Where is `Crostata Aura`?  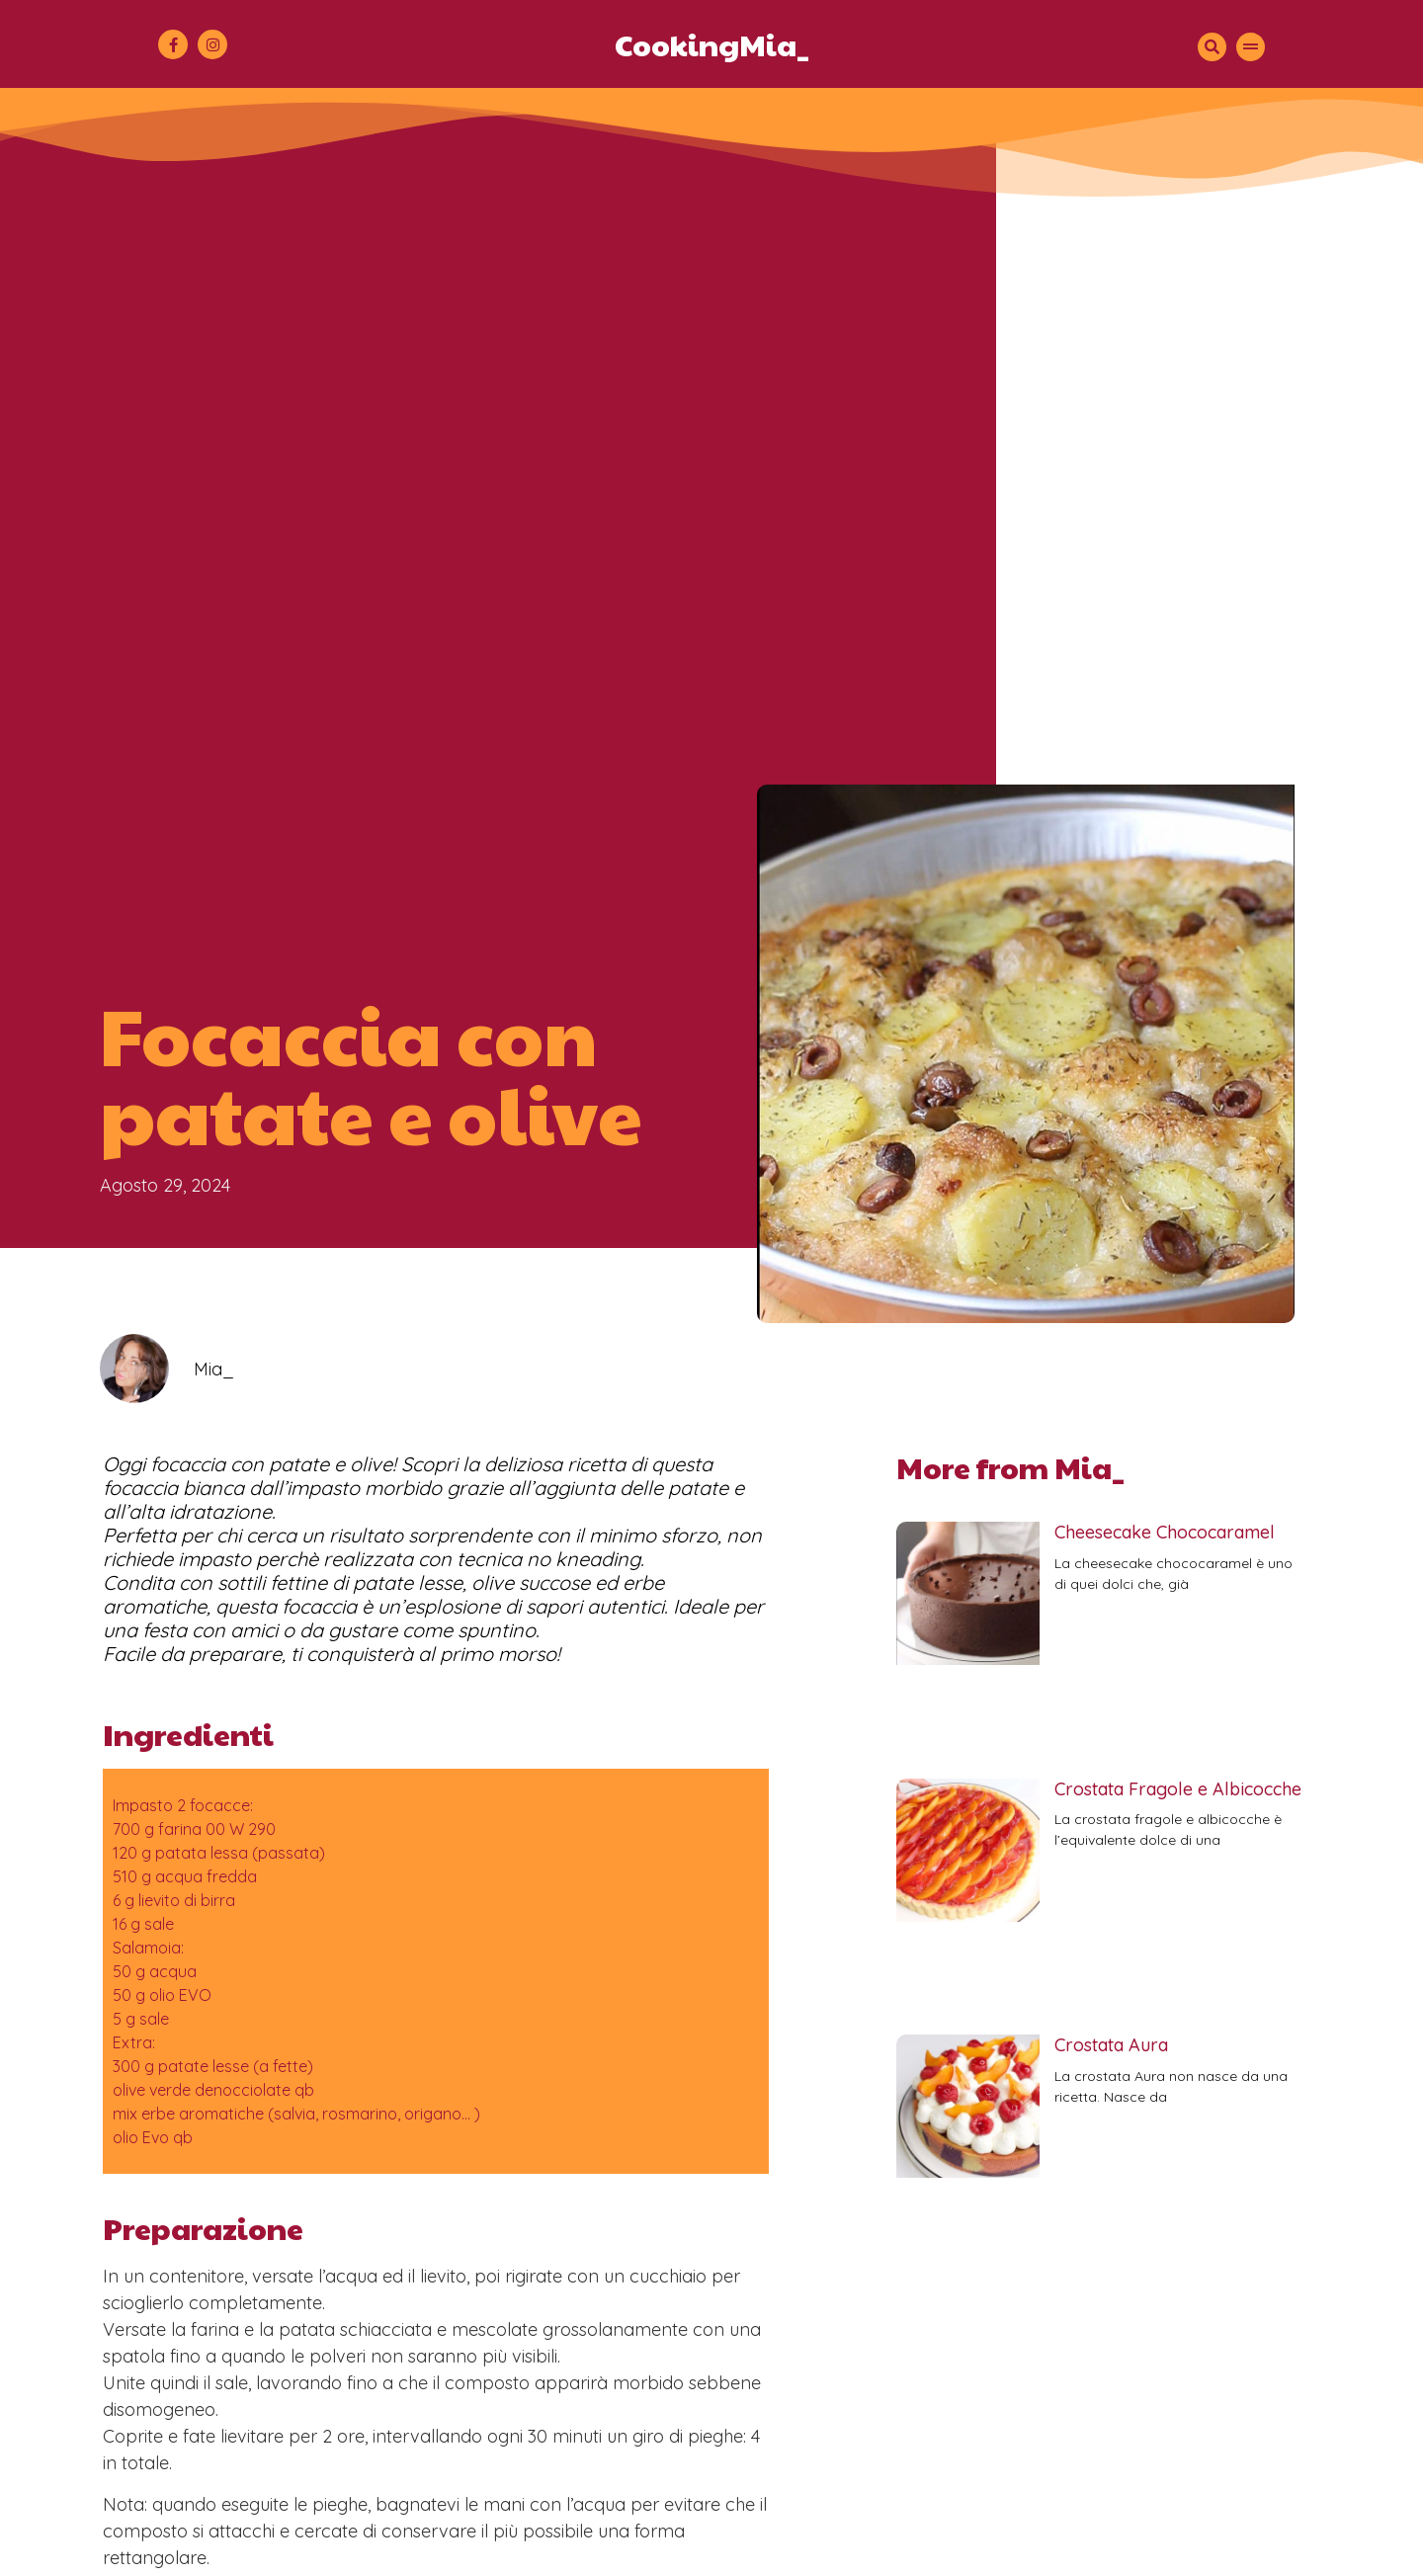
Crostata Aura is located at coordinates (1111, 2045).